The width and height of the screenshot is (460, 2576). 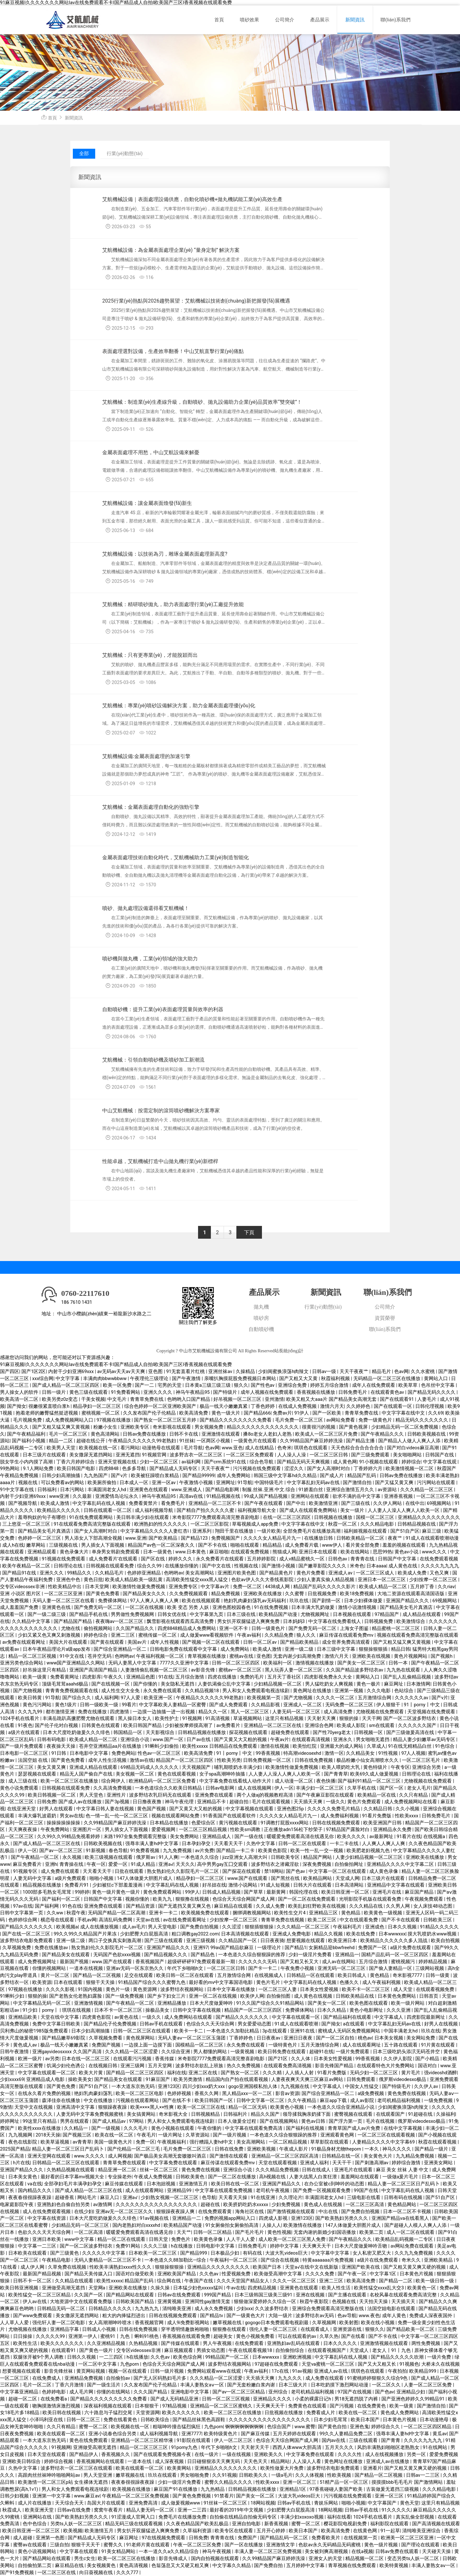 I want to click on 一级黄色片在线观看, so click(x=256, y=1441).